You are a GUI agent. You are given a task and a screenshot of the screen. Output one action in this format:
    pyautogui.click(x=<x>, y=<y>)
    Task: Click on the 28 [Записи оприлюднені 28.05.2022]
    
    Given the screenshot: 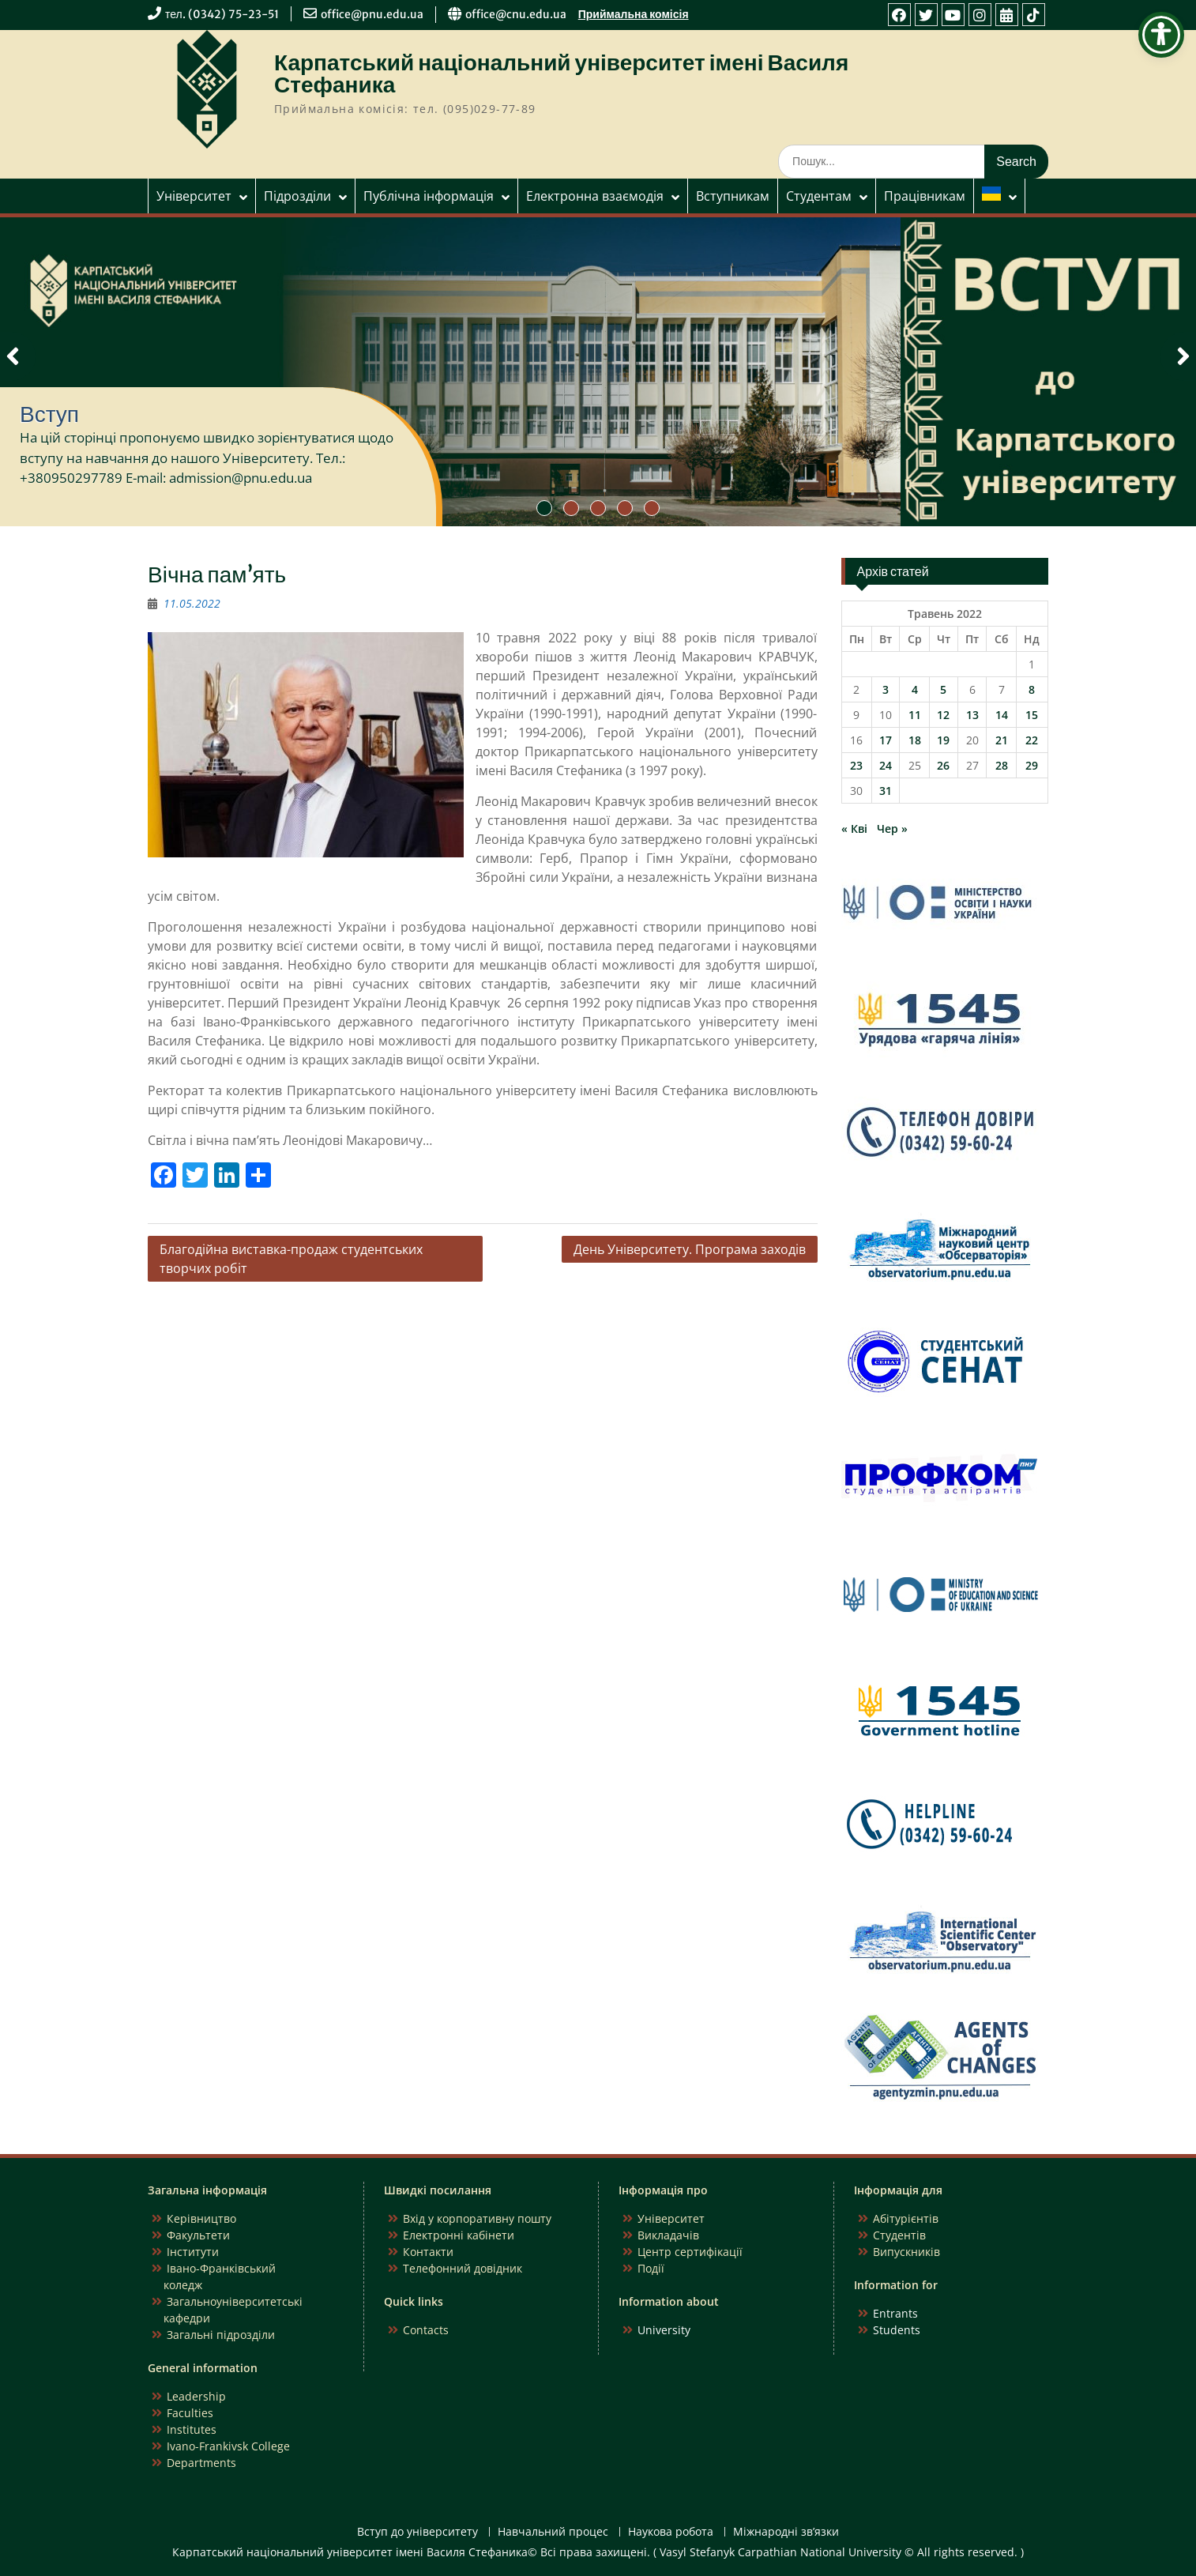 What is the action you would take?
    pyautogui.click(x=1001, y=765)
    